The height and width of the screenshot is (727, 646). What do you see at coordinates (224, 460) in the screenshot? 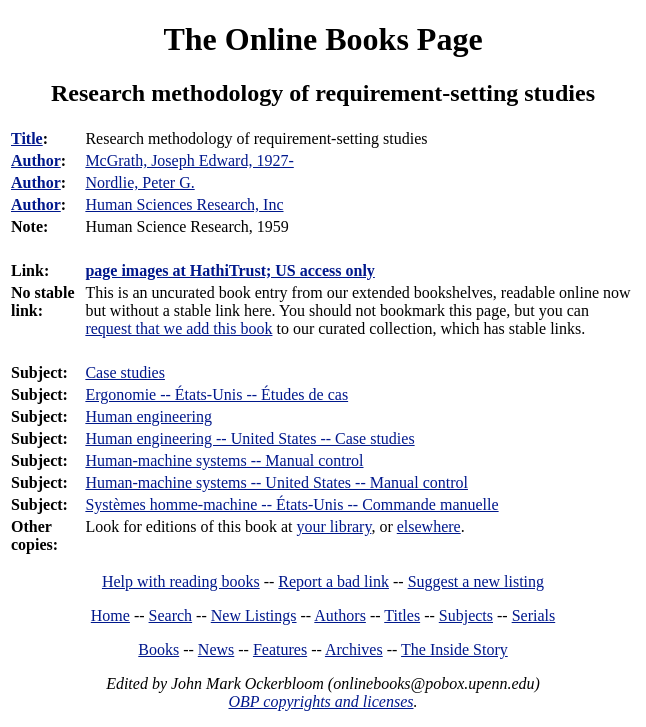
I see `Human-machine systems -- Manual control` at bounding box center [224, 460].